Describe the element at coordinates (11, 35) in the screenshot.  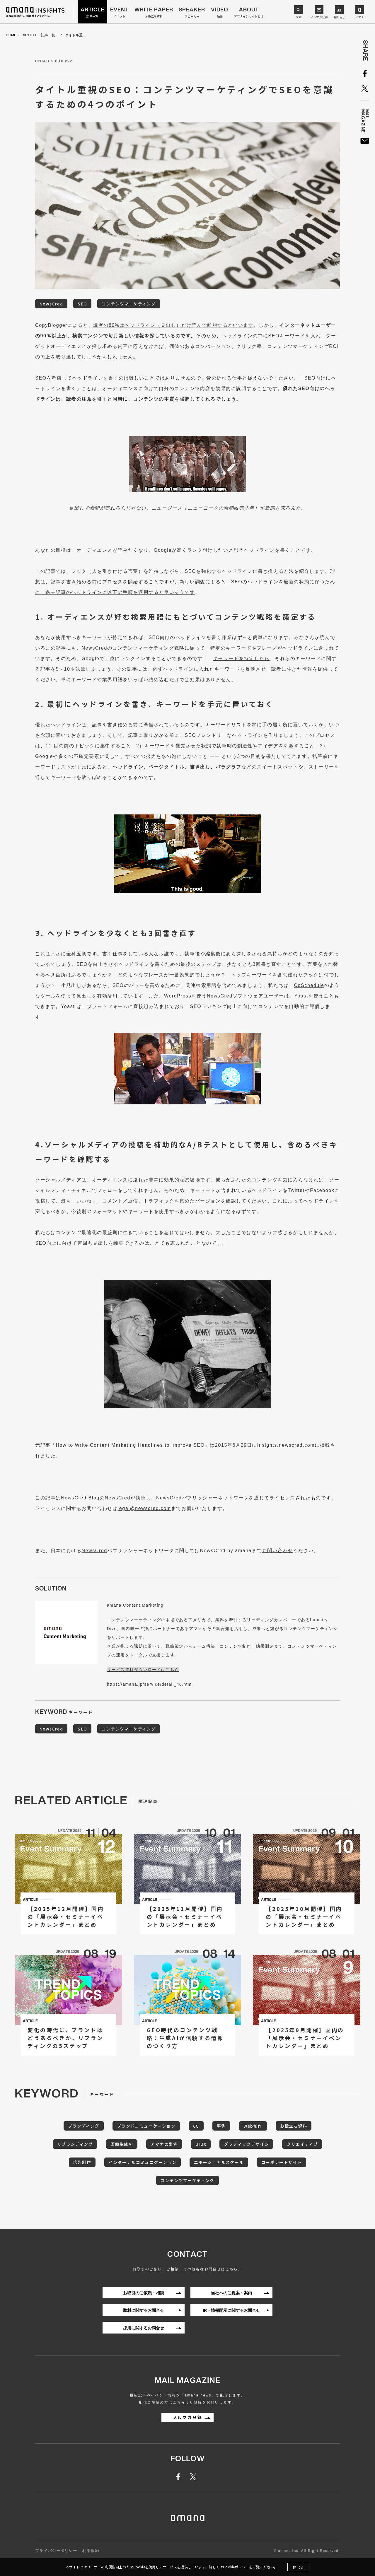
I see `HOME` at that location.